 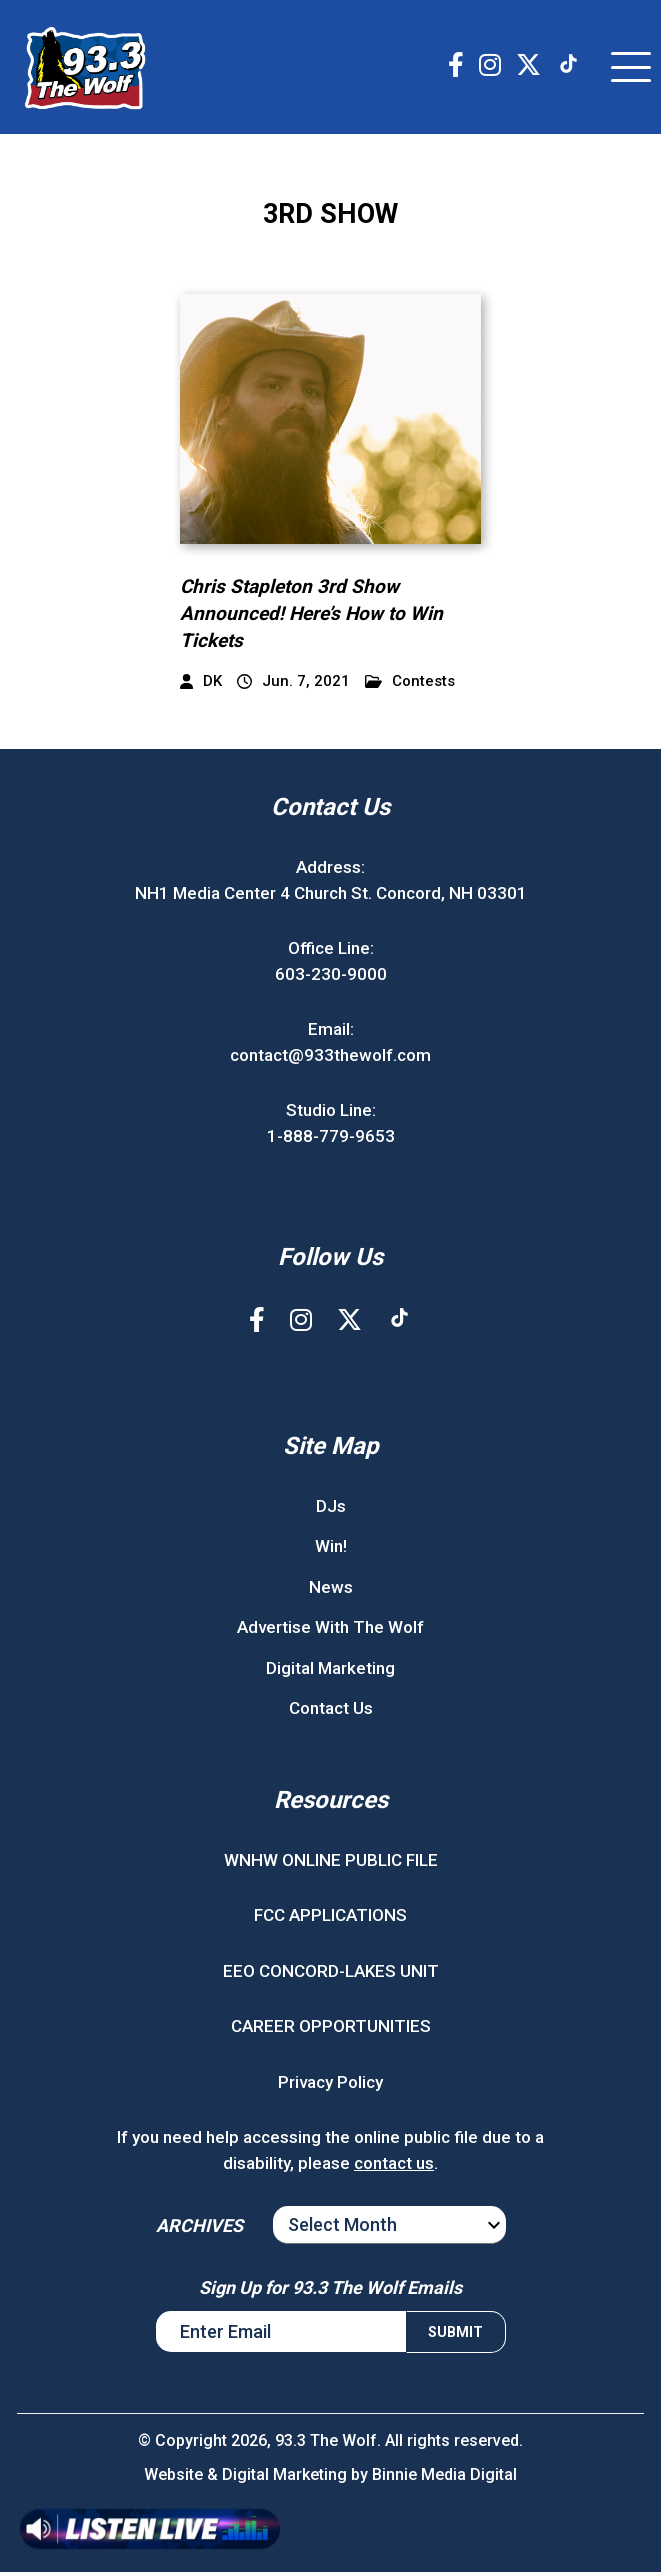 What do you see at coordinates (330, 1627) in the screenshot?
I see `Advertise With The Wolf` at bounding box center [330, 1627].